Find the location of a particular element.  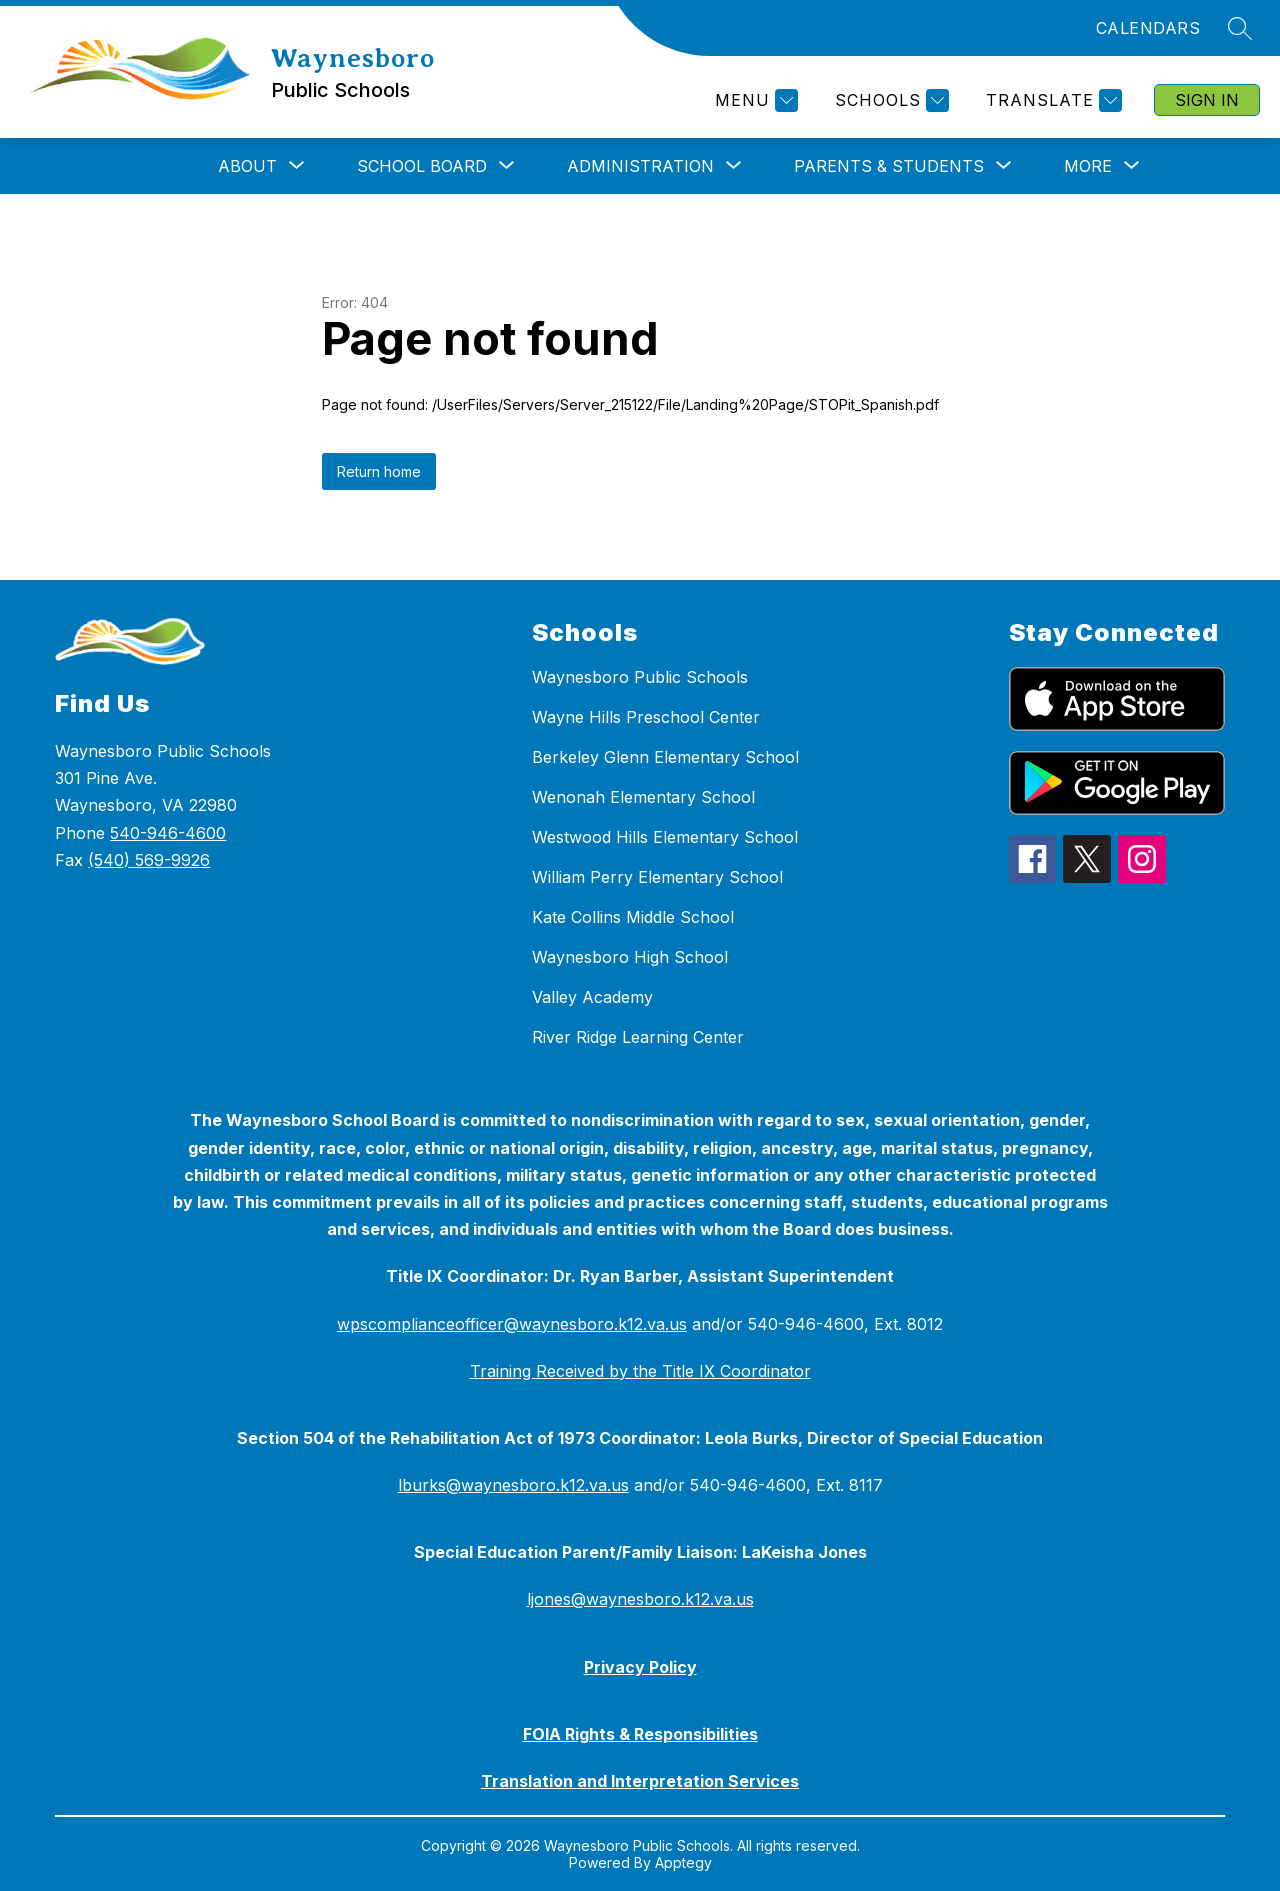

[Show submenu for About] is located at coordinates (247, 166).